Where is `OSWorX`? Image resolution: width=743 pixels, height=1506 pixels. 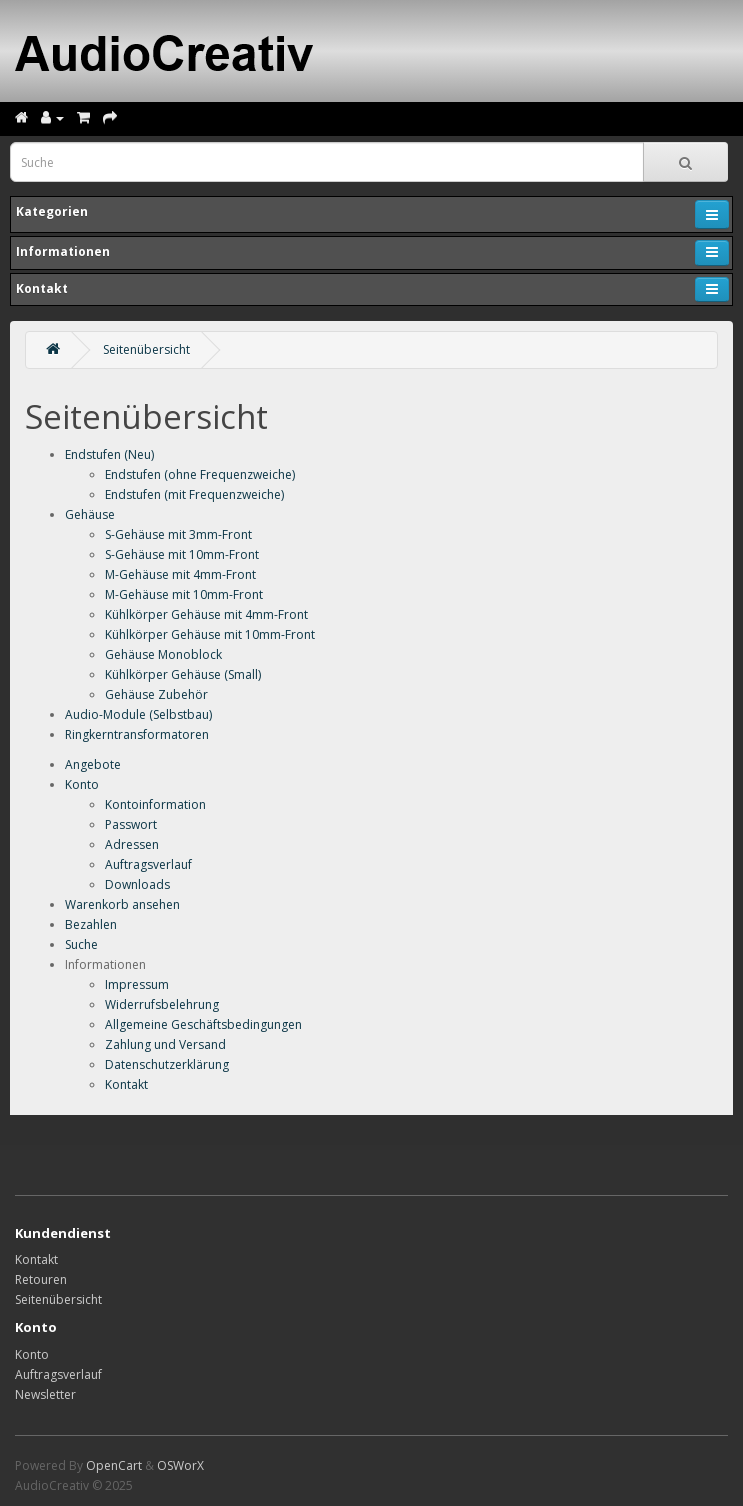 OSWorX is located at coordinates (180, 1465).